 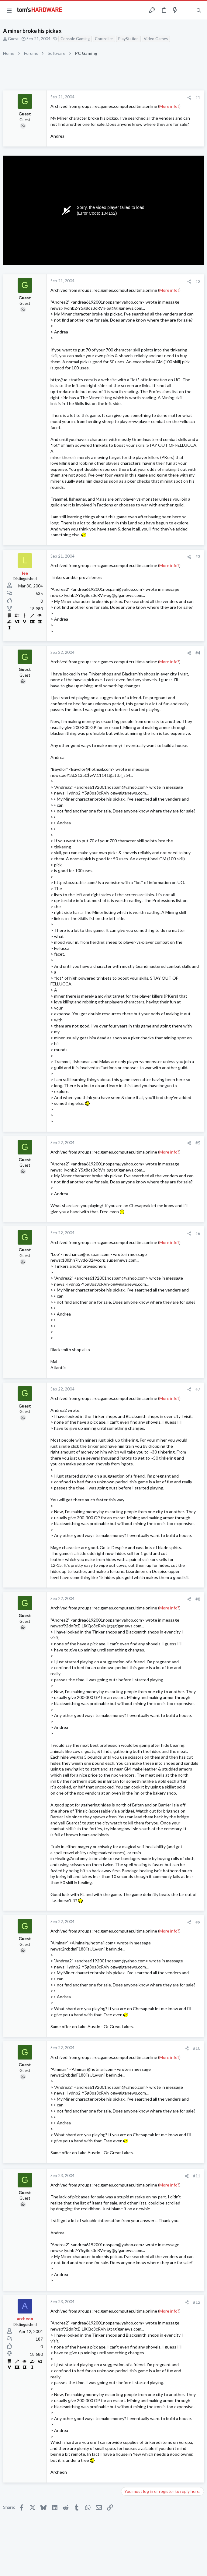 I want to click on Controller, so click(x=104, y=38).